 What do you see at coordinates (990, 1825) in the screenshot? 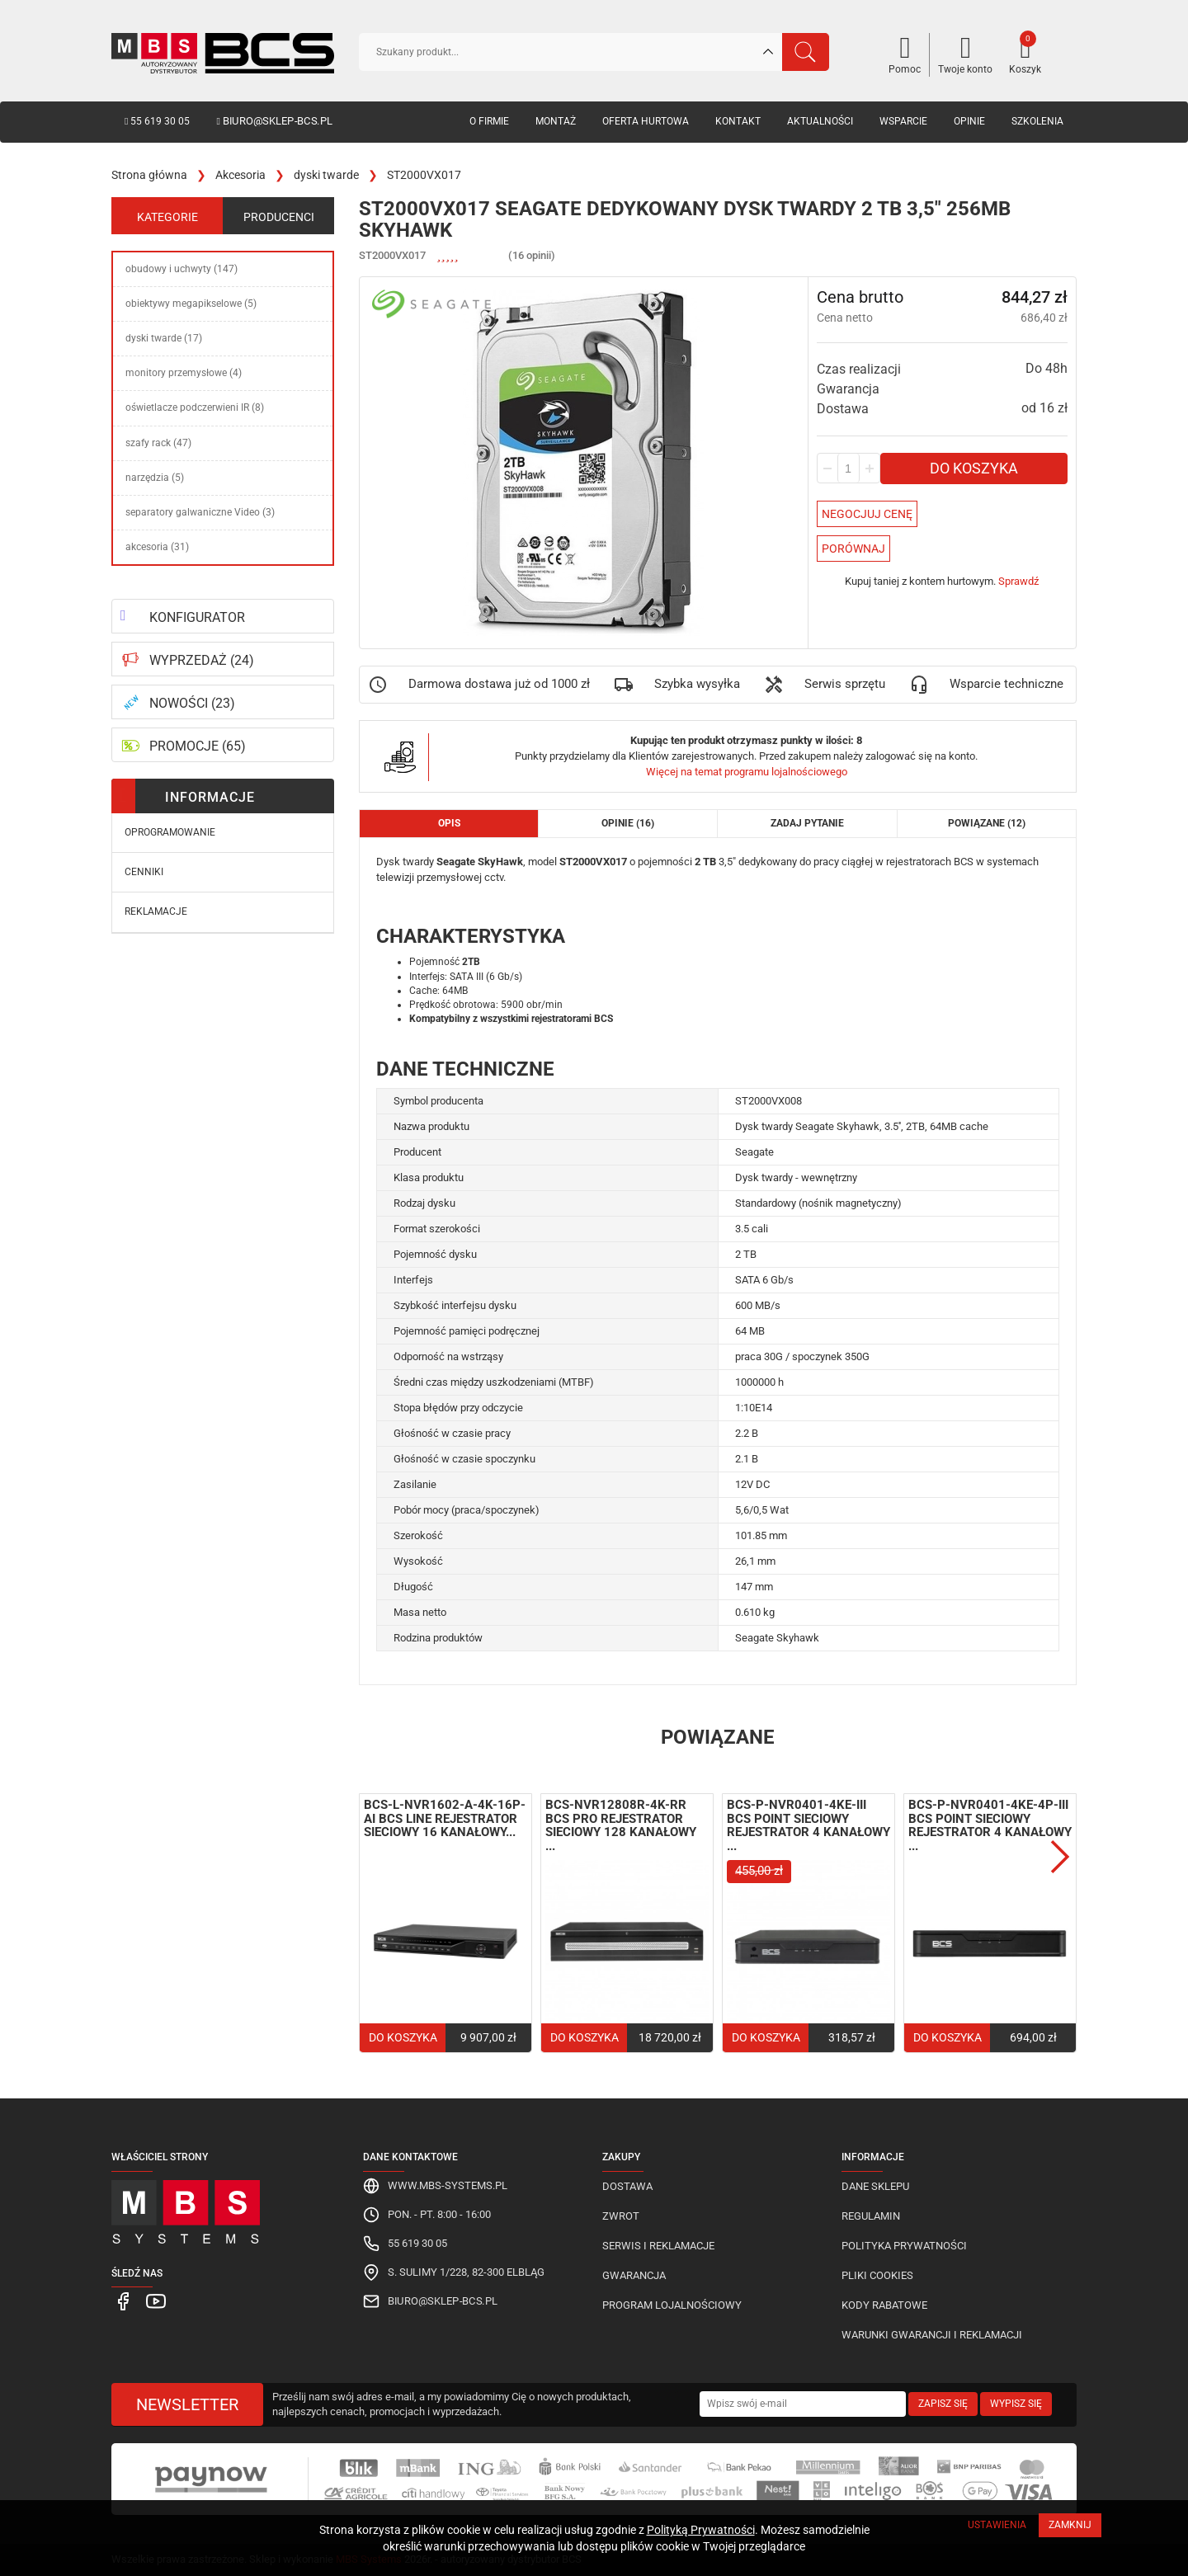
I see `BCS-P-NVR0401-4KE-4P-III BCS Point sieciowy rejestrator 4 kanałowy ...` at bounding box center [990, 1825].